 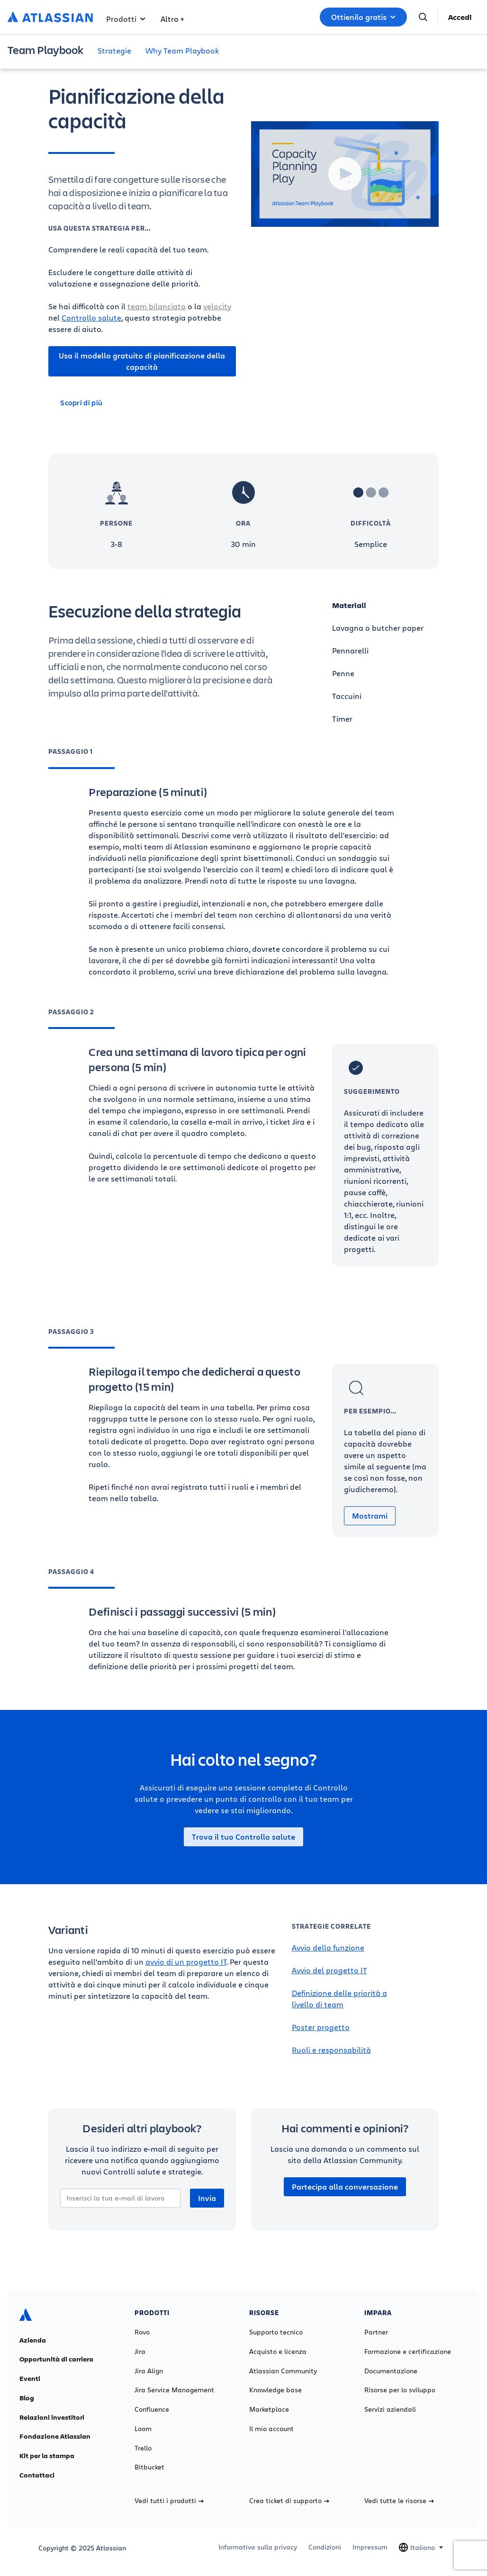 I want to click on Opportunità di carriera, so click(x=56, y=2359).